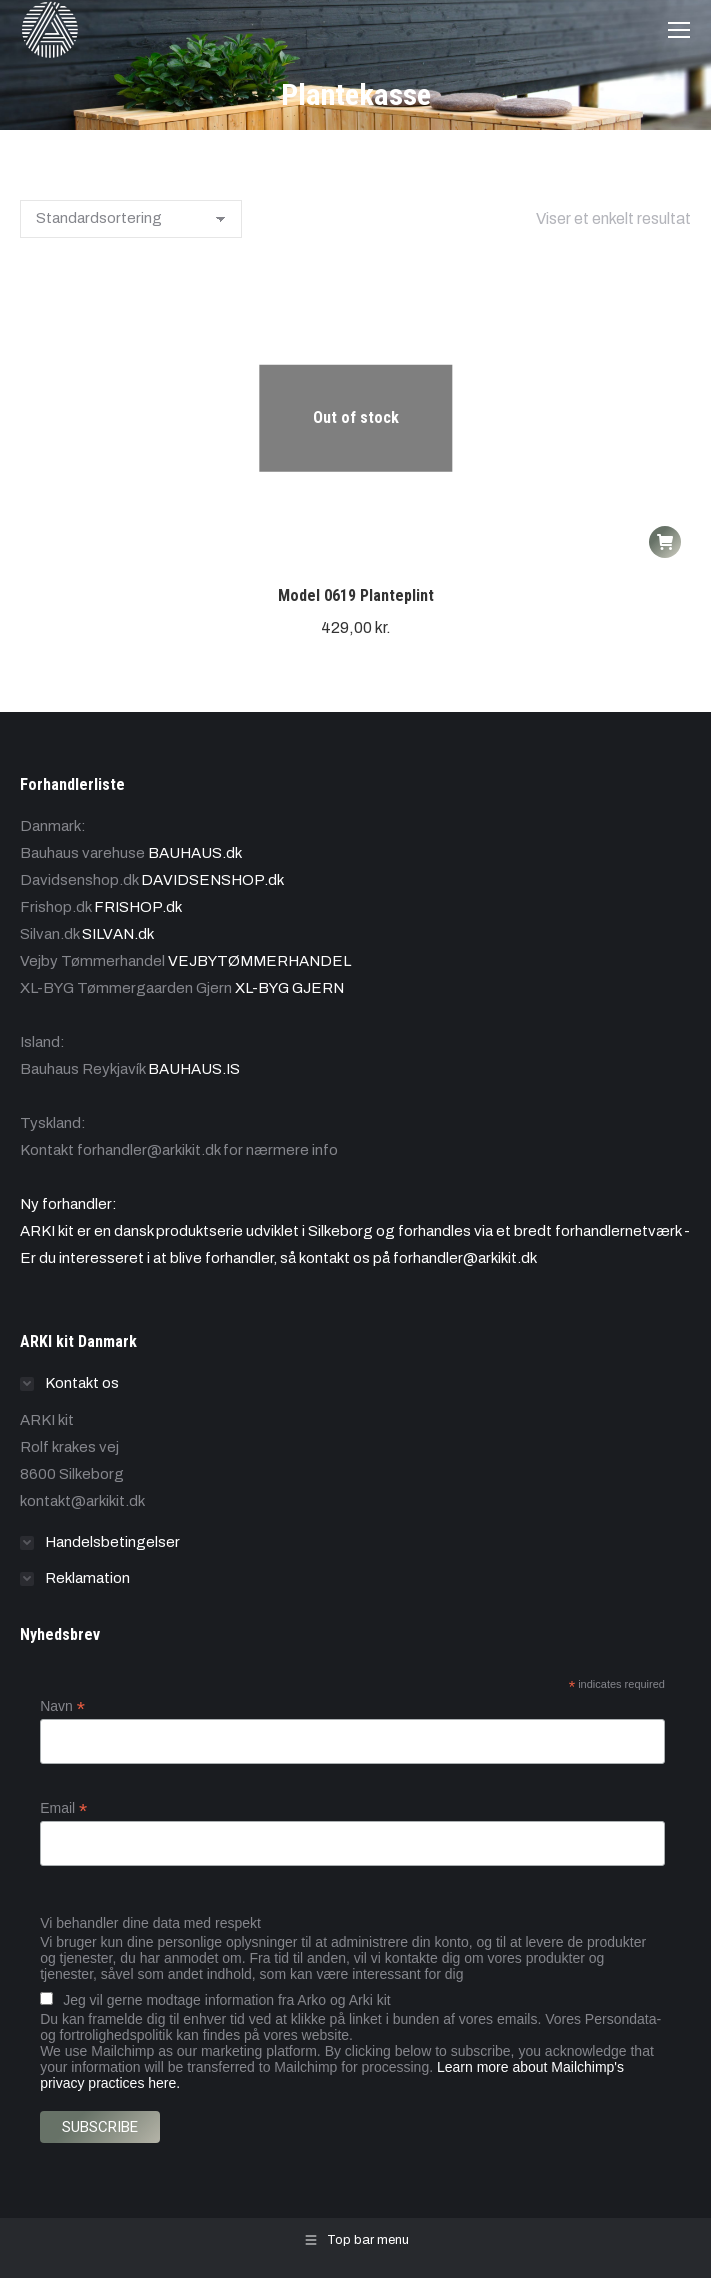 This screenshot has width=711, height=2278. What do you see at coordinates (356, 595) in the screenshot?
I see `Model 0619 Planteplint` at bounding box center [356, 595].